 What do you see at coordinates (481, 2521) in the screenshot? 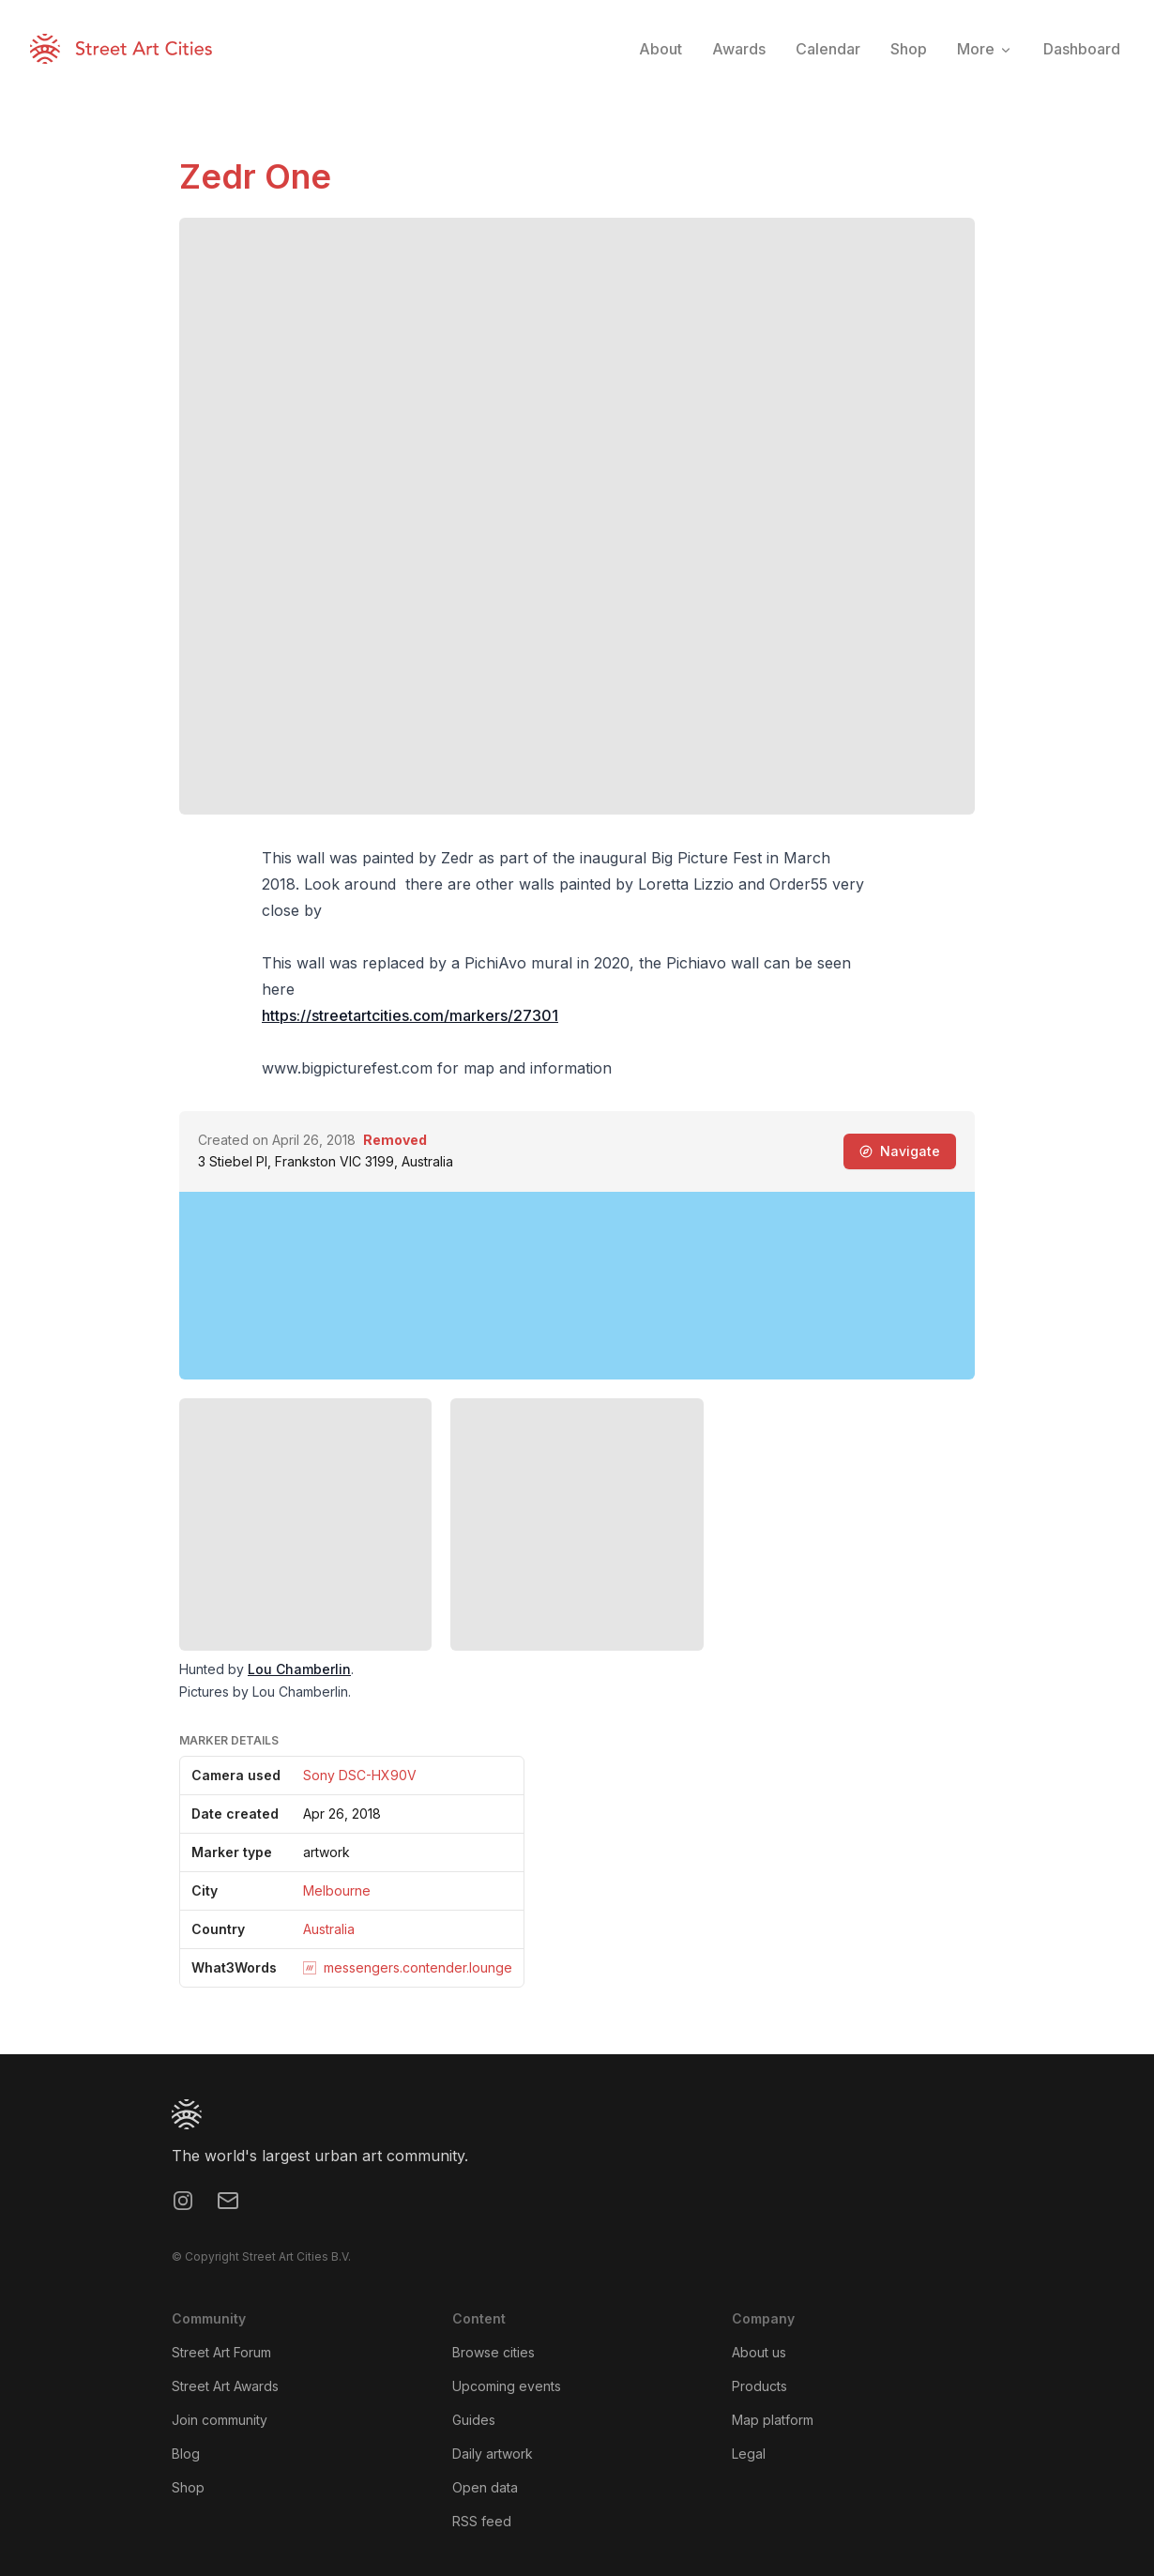
I see `RSS feed` at bounding box center [481, 2521].